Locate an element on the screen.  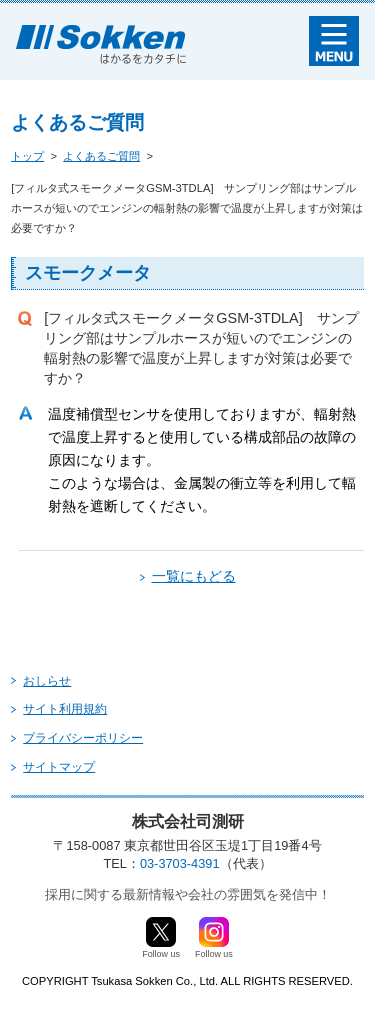
よくあるご質問 is located at coordinates (101, 156).